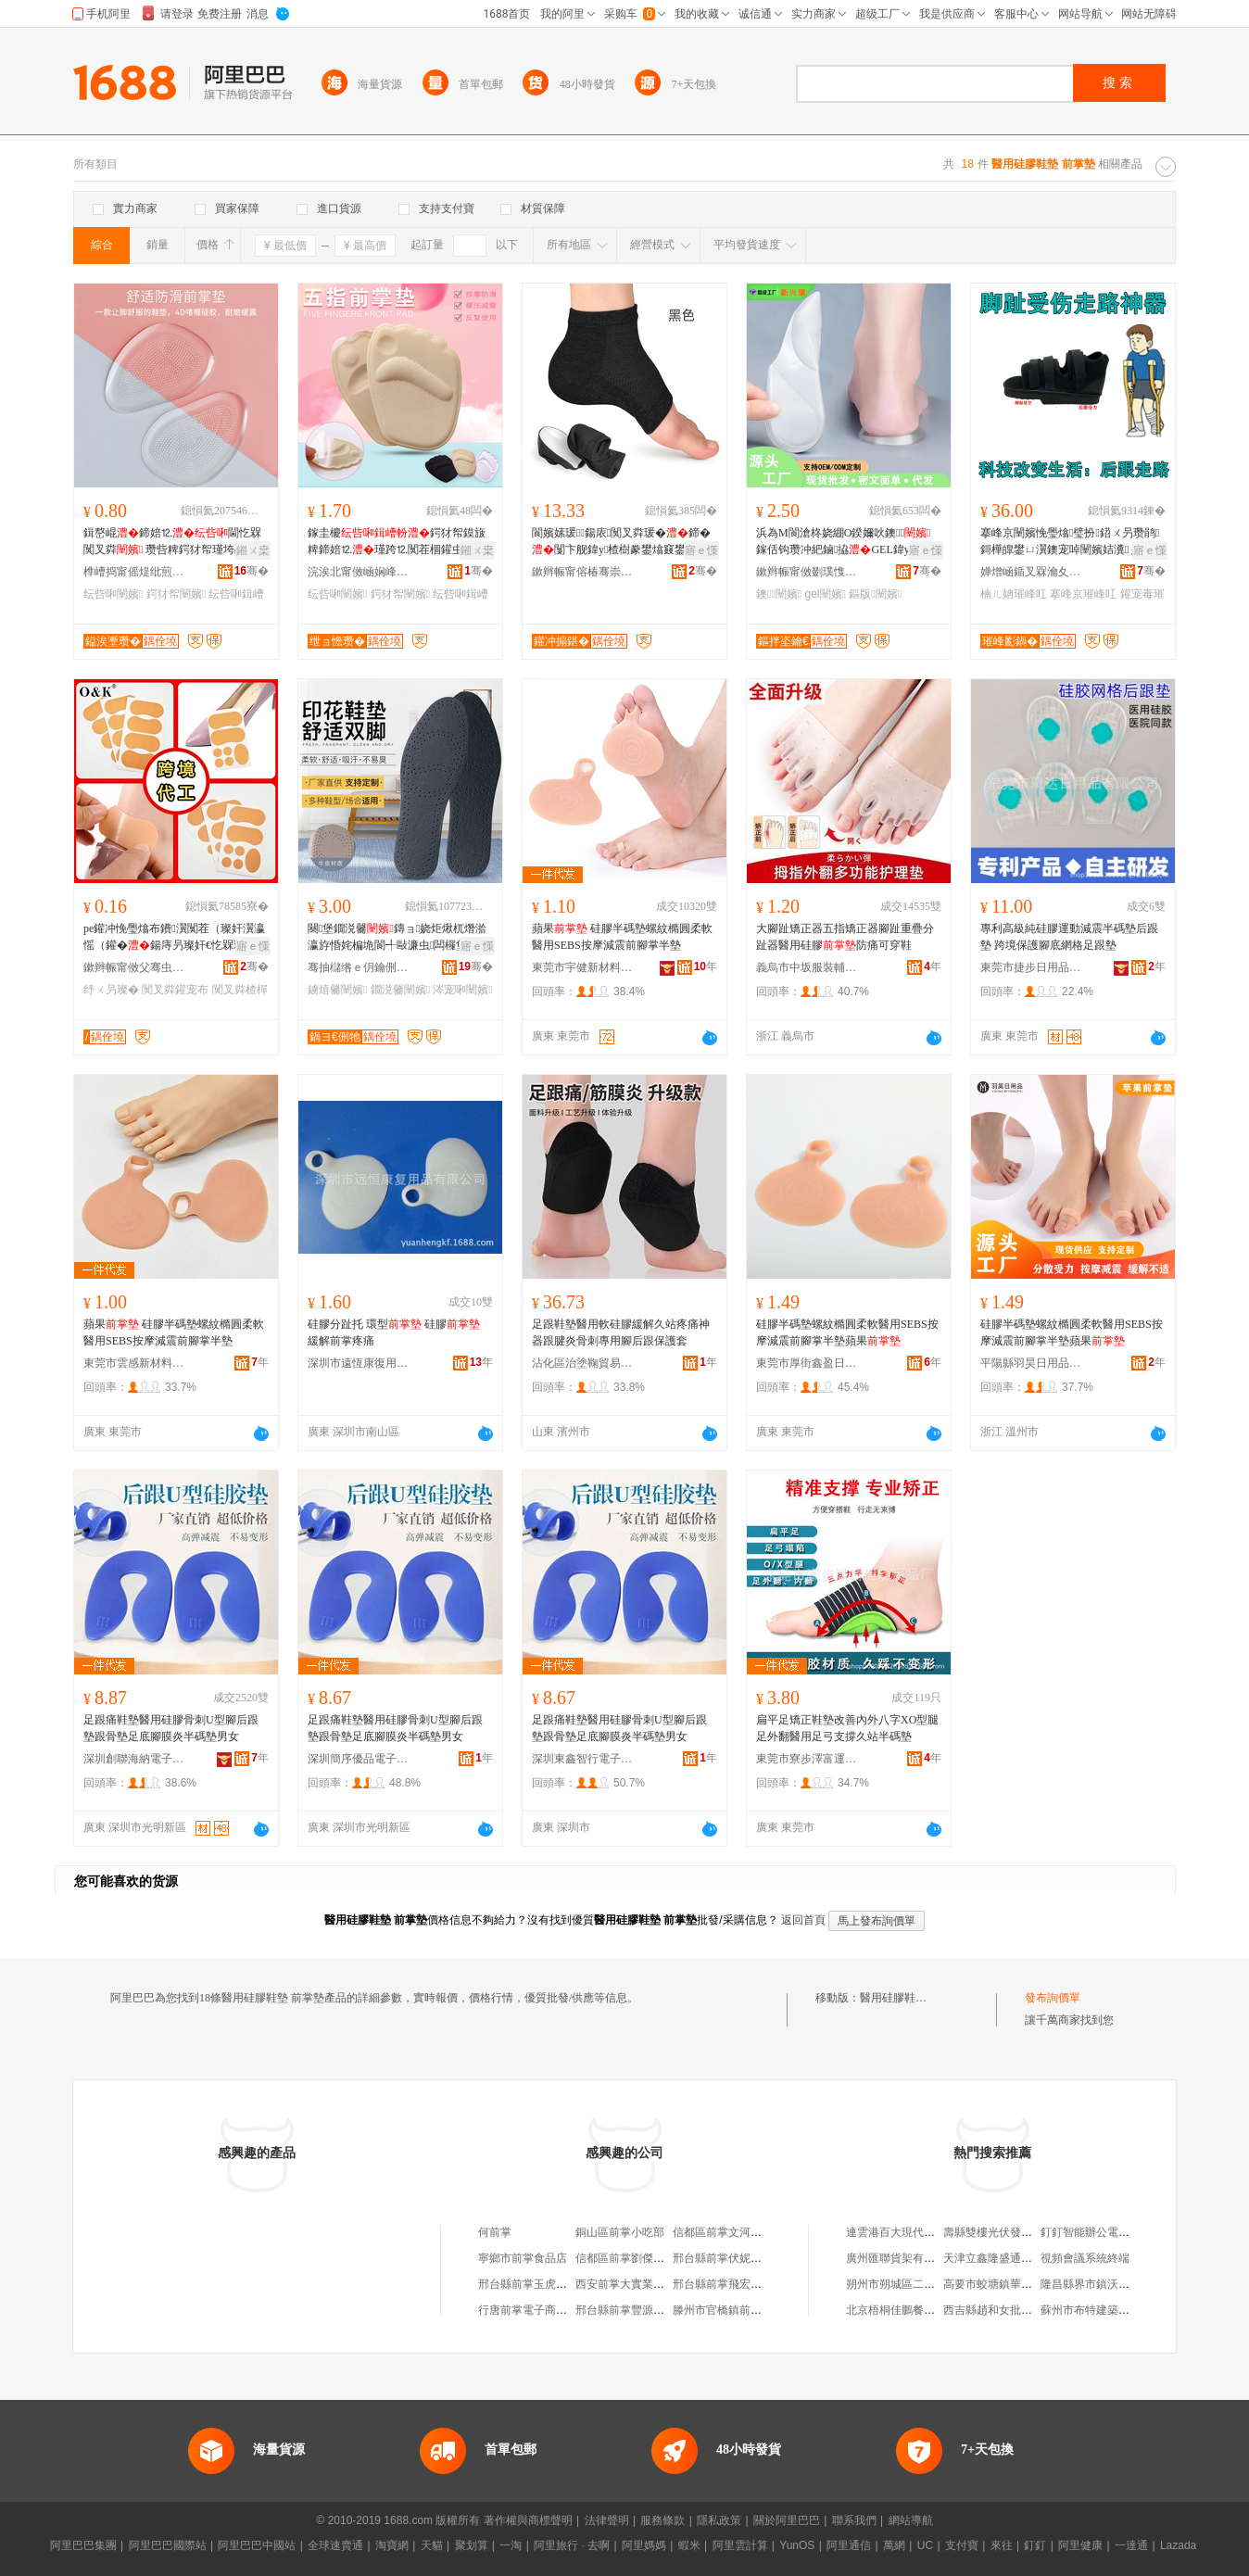  I want to click on UC, so click(925, 2545).